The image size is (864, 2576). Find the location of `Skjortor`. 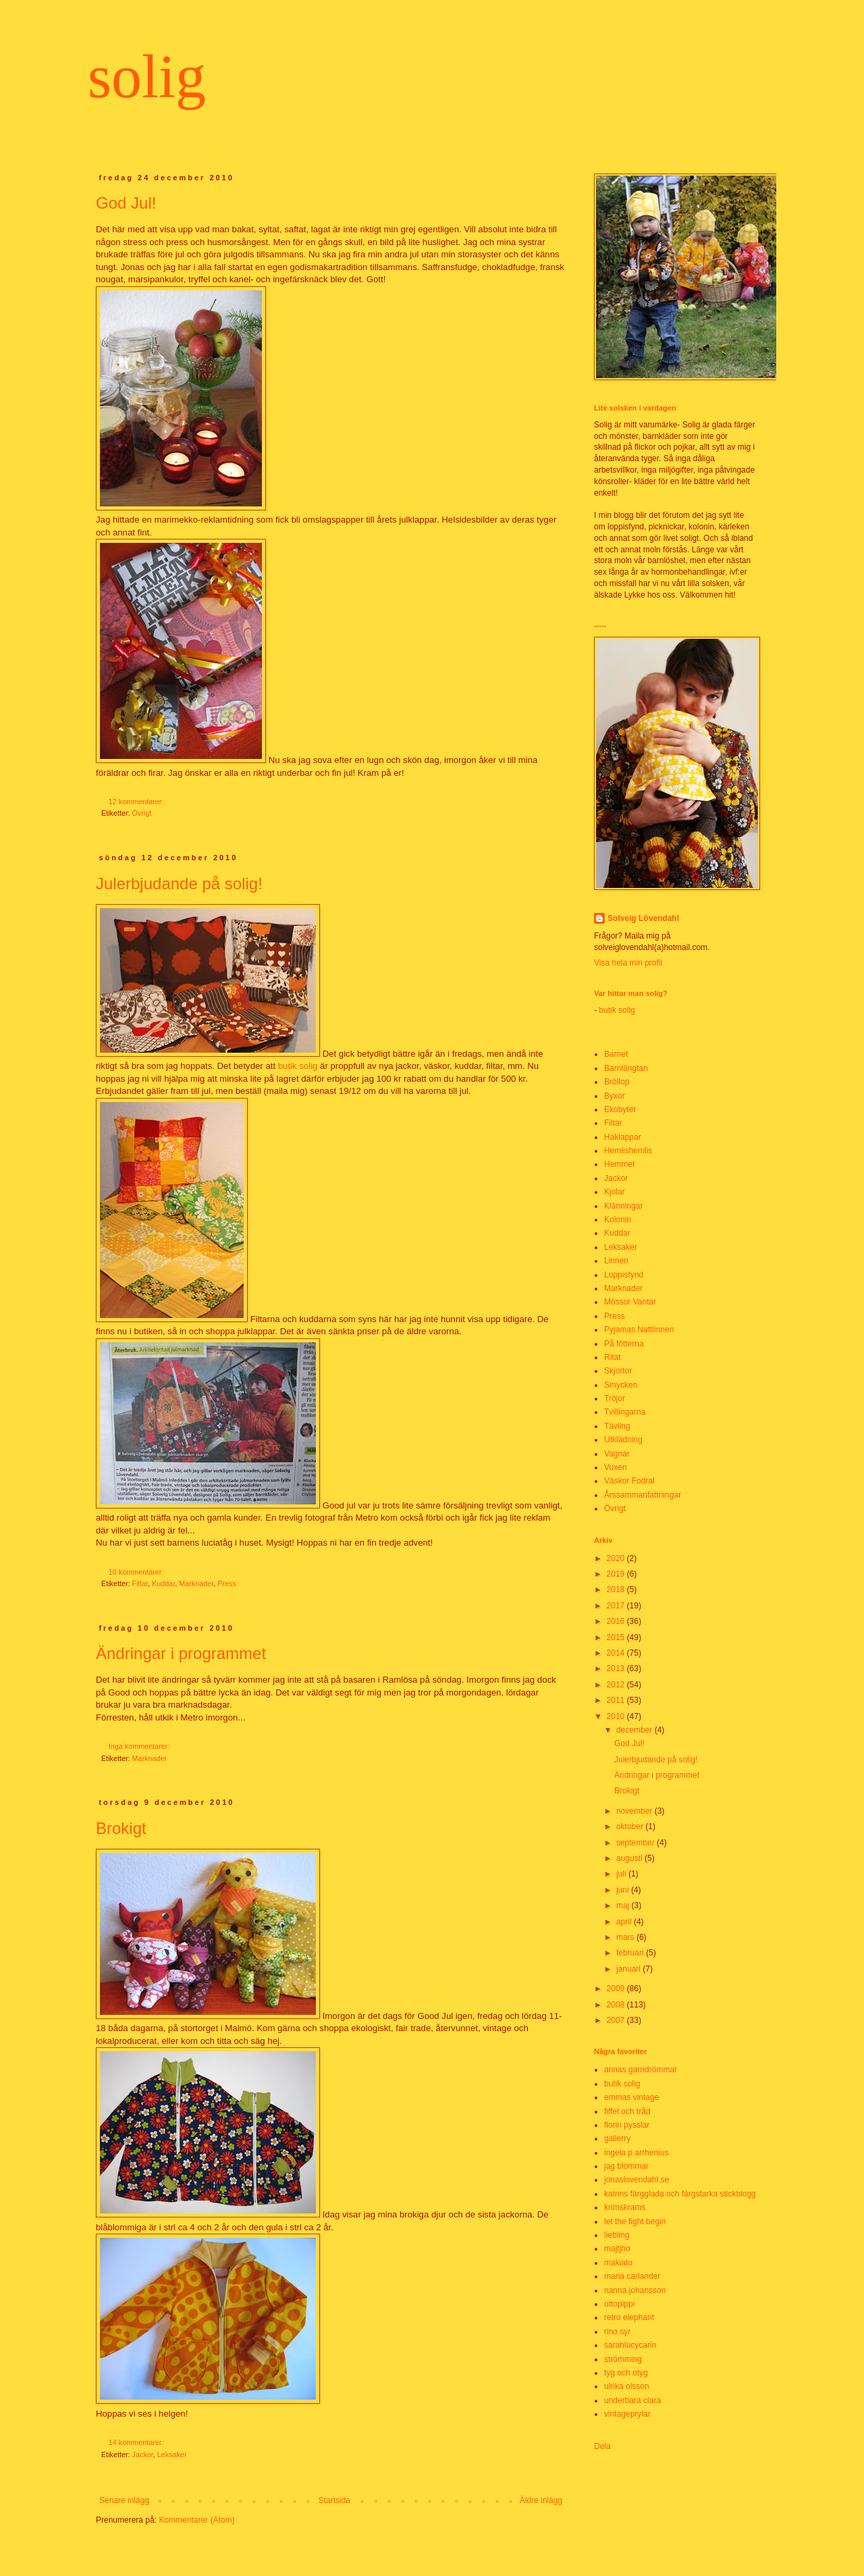

Skjortor is located at coordinates (618, 1370).